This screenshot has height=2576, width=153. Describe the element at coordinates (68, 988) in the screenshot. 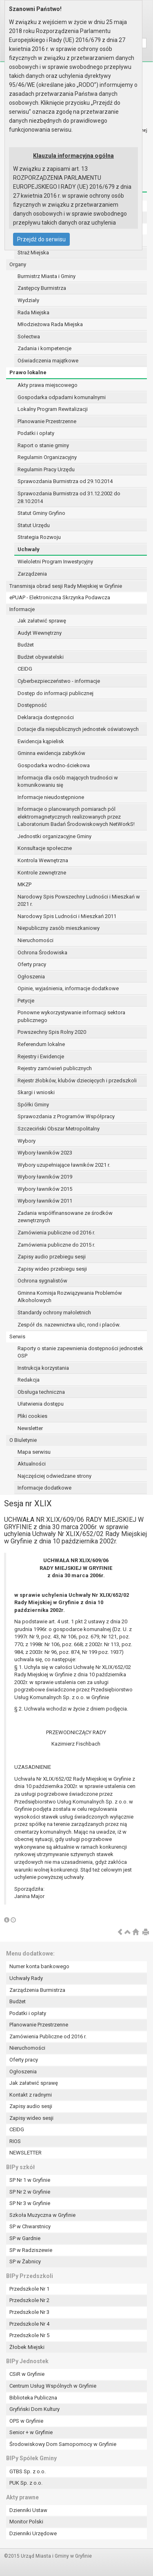

I see `Opinie, wyjaśnienia, informacje dodatkowe` at that location.